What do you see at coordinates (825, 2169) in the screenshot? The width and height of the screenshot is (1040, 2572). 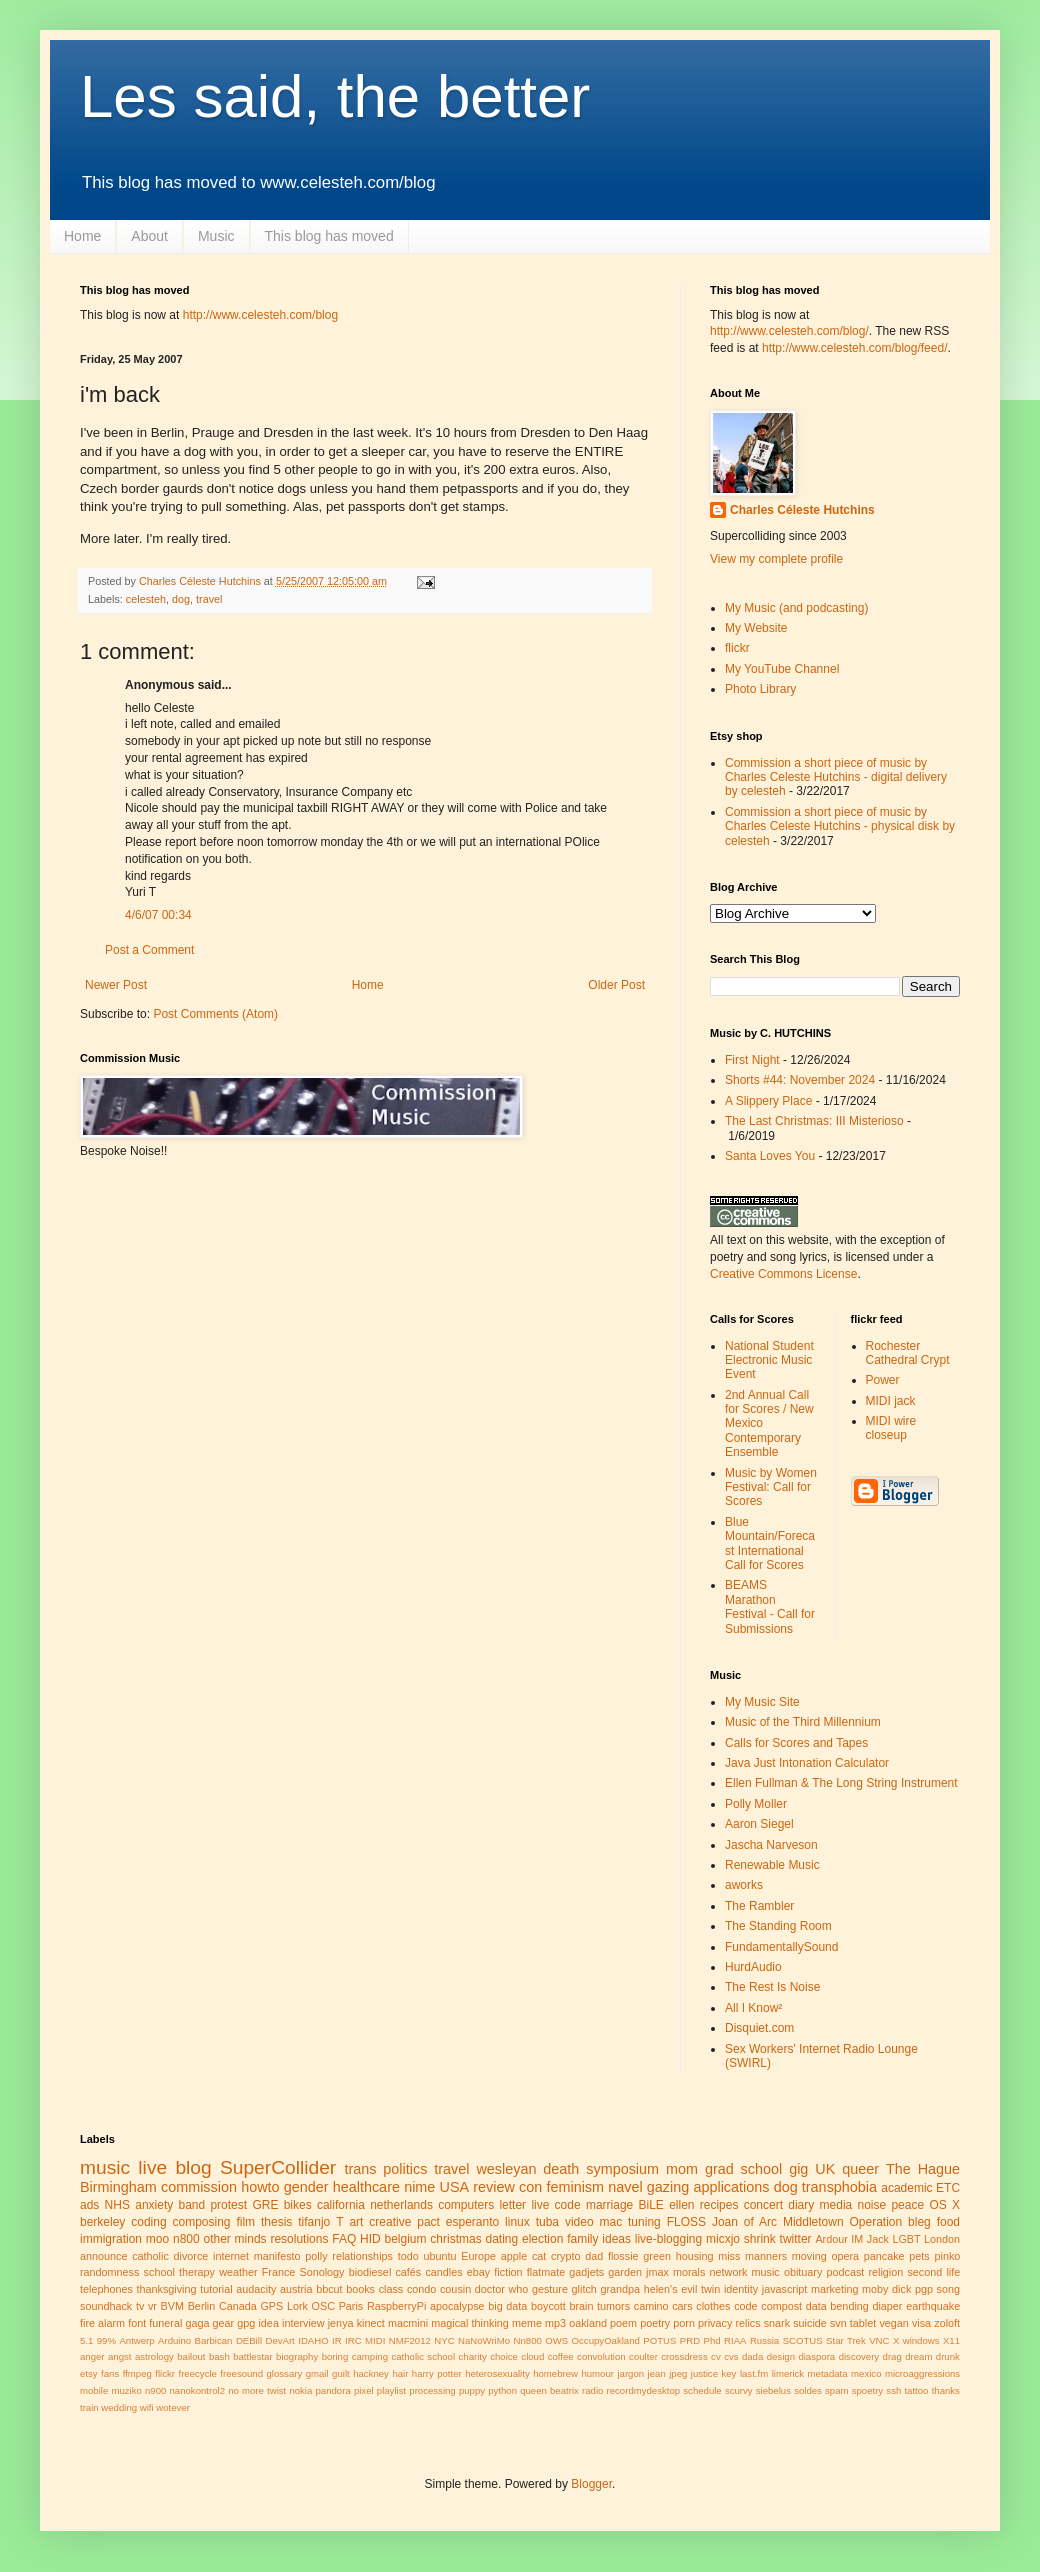 I see `UK` at bounding box center [825, 2169].